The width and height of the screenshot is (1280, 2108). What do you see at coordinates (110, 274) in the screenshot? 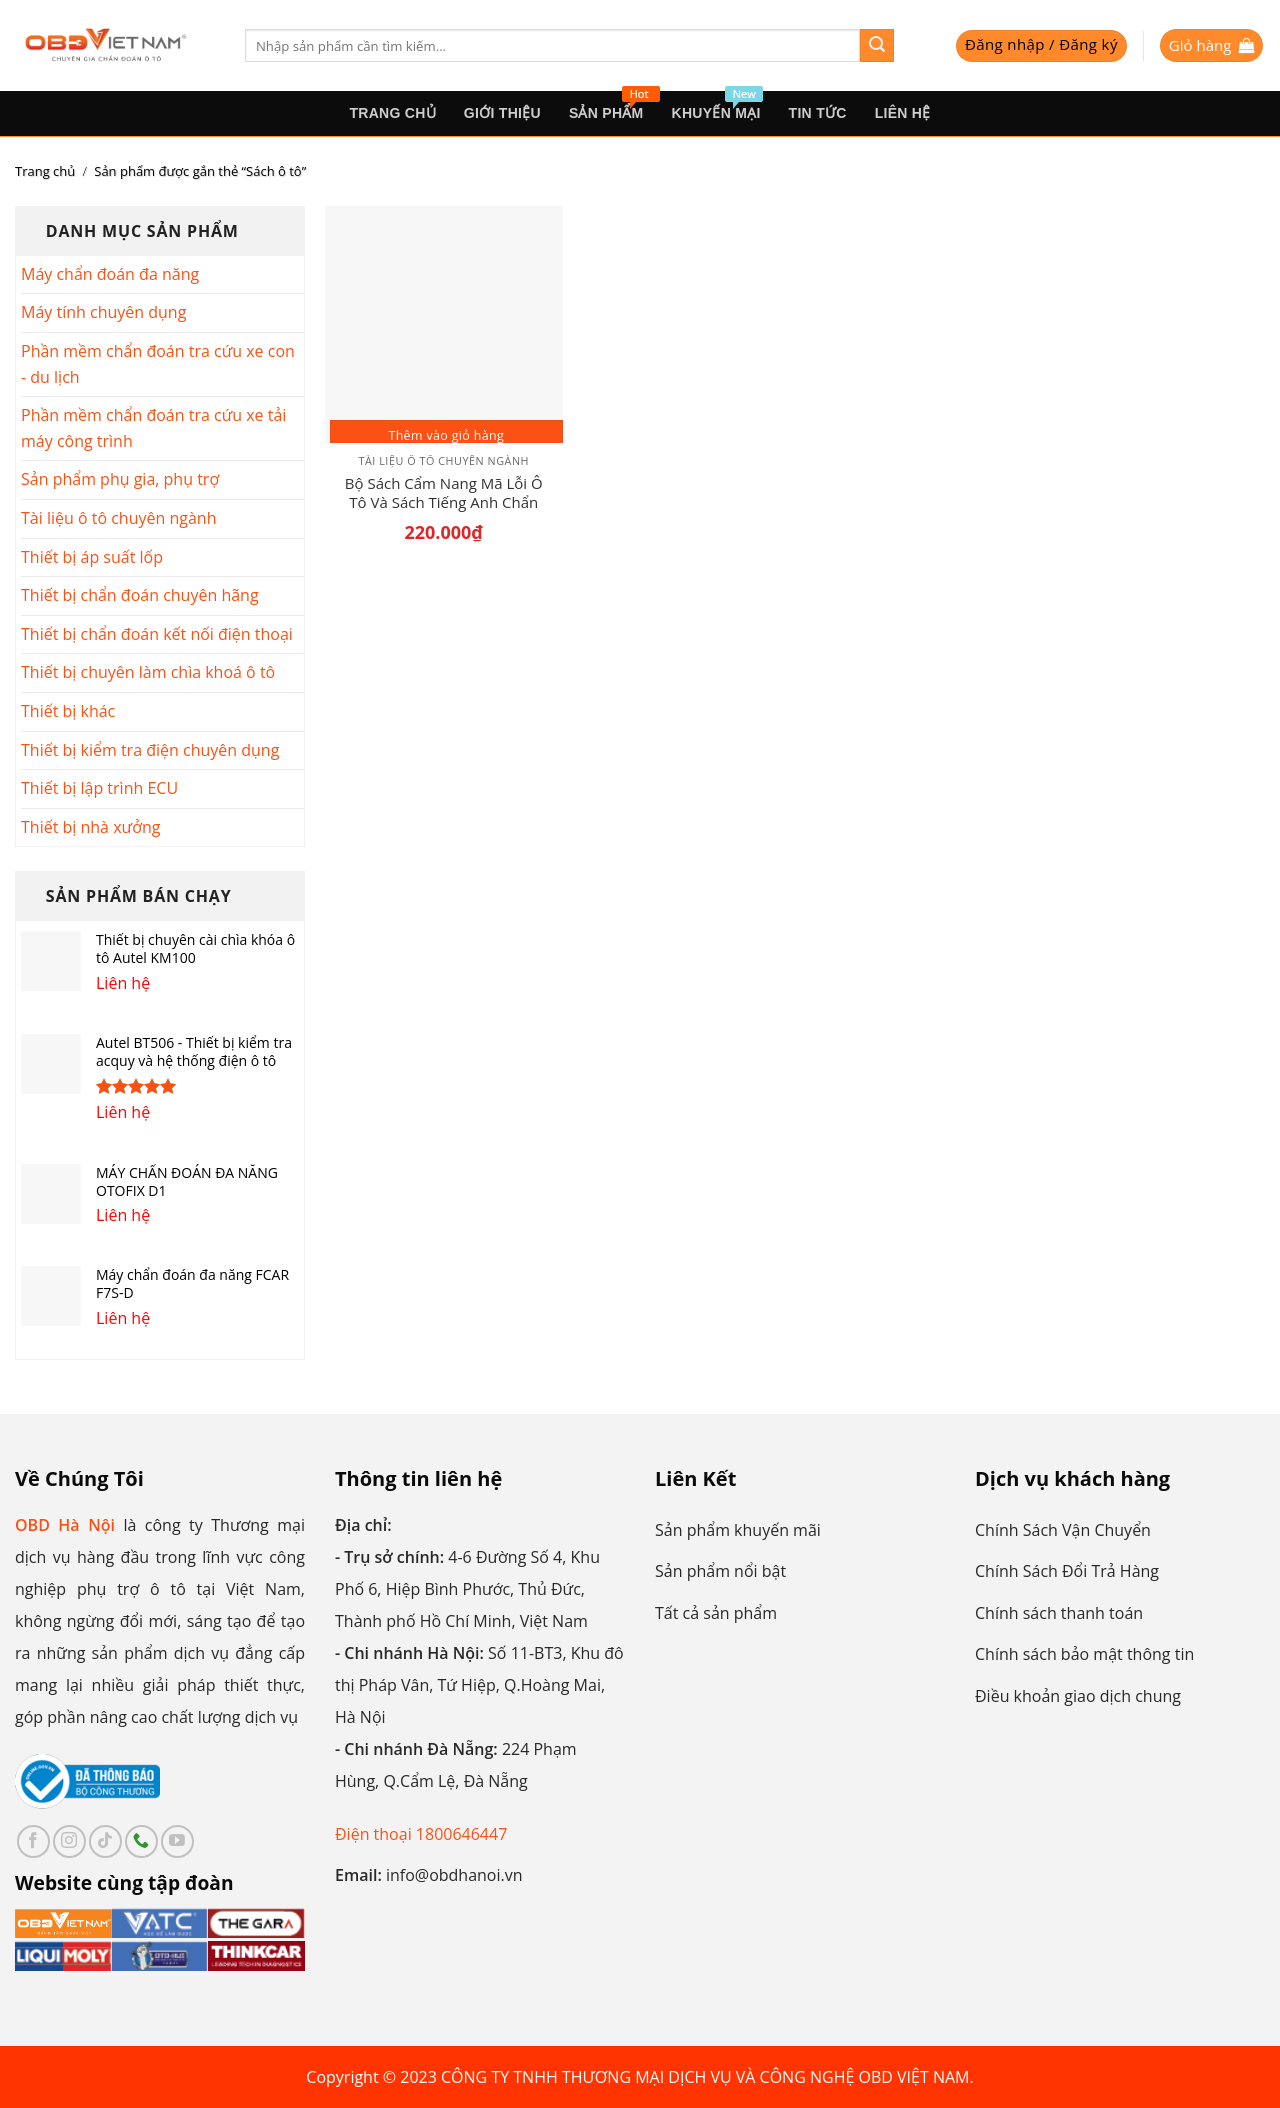
I see `Máy chẩn đoán đa năng` at bounding box center [110, 274].